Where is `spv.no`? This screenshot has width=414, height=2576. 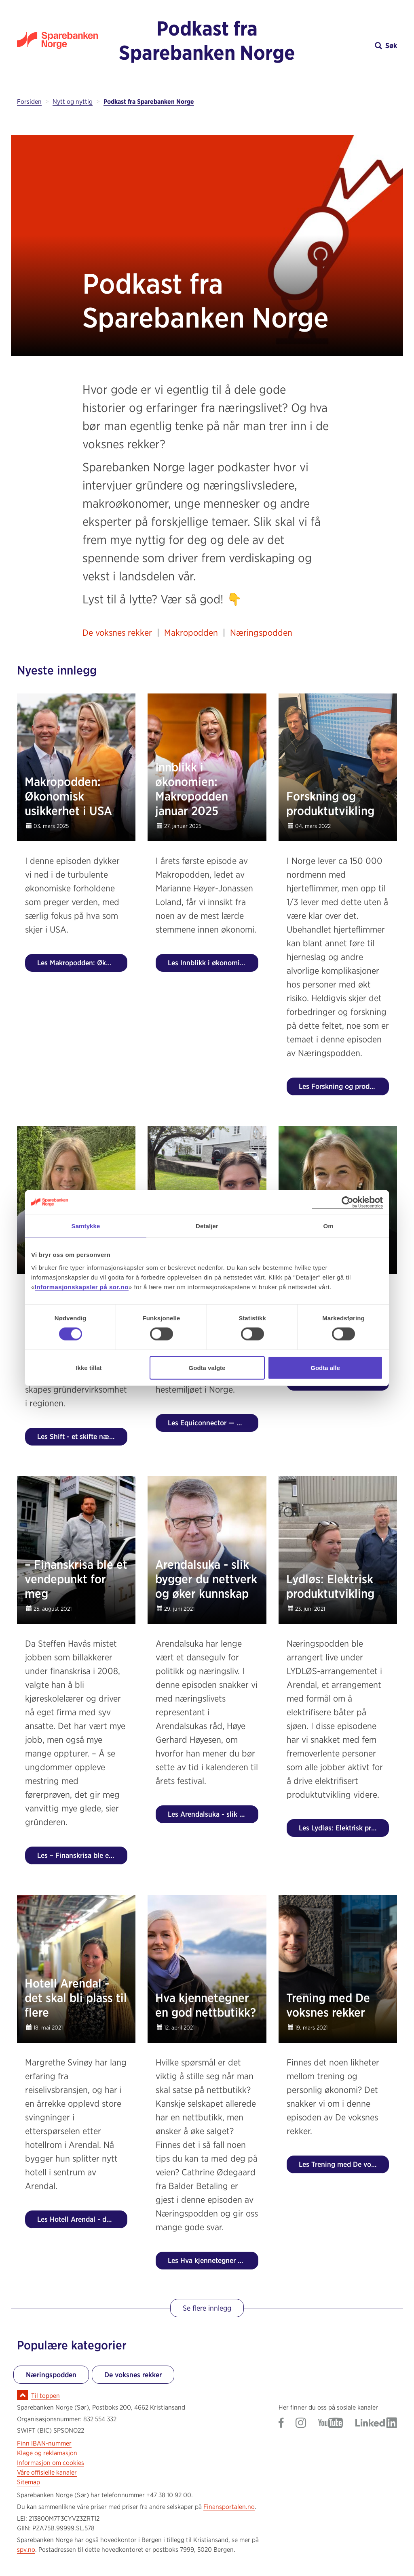
spv.no is located at coordinates (26, 2549).